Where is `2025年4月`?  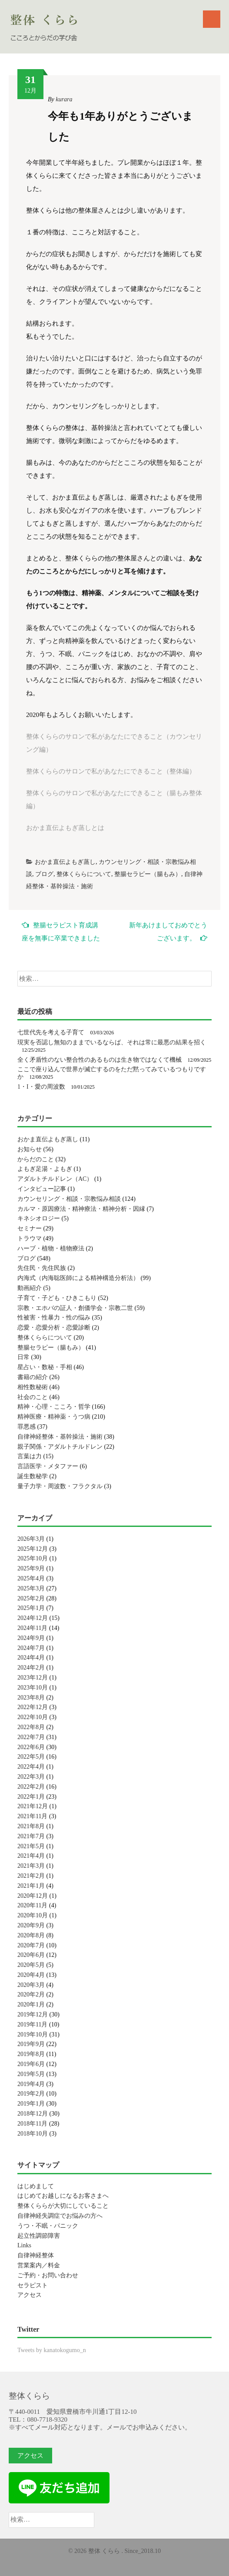 2025年4月 is located at coordinates (31, 1578).